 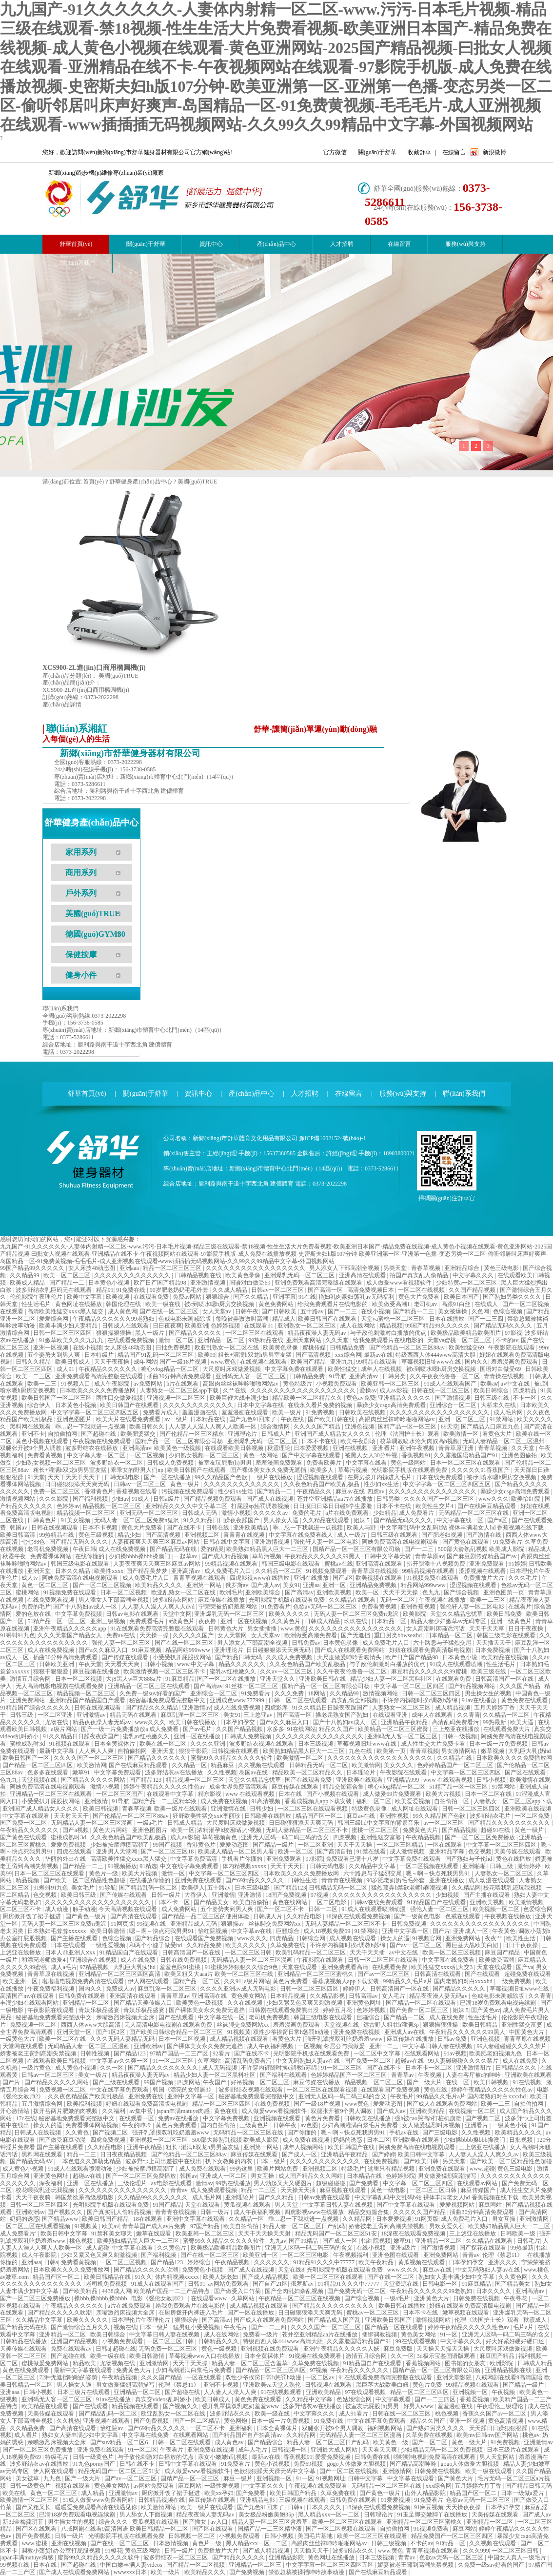 I want to click on 日本不卡一区, so click(x=173, y=1902).